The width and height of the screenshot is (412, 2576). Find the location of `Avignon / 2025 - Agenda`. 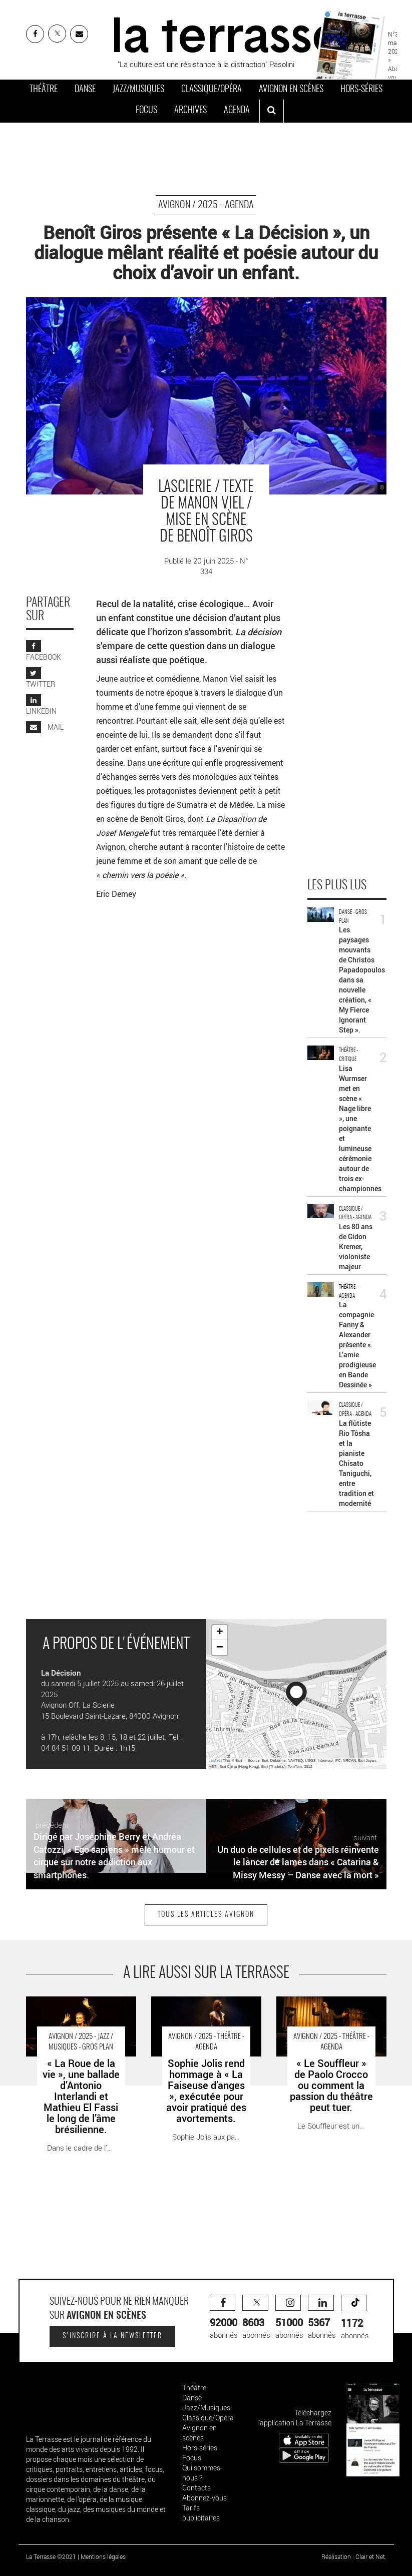

Avignon / 2025 - Agenda is located at coordinates (206, 205).